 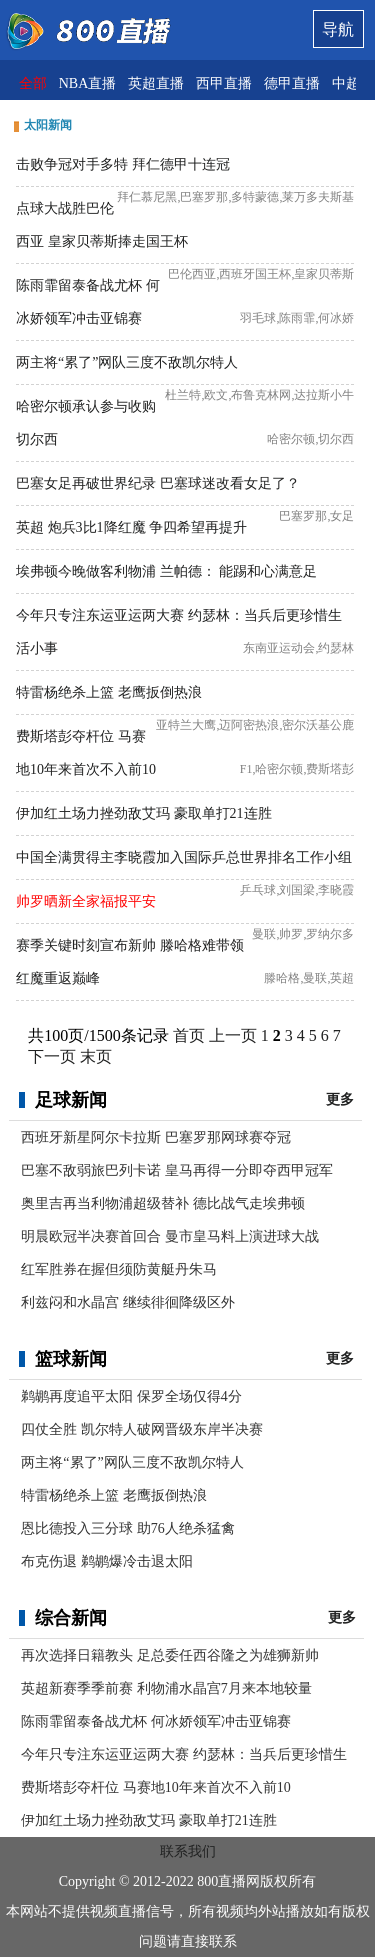 What do you see at coordinates (188, 1851) in the screenshot?
I see `联系我们` at bounding box center [188, 1851].